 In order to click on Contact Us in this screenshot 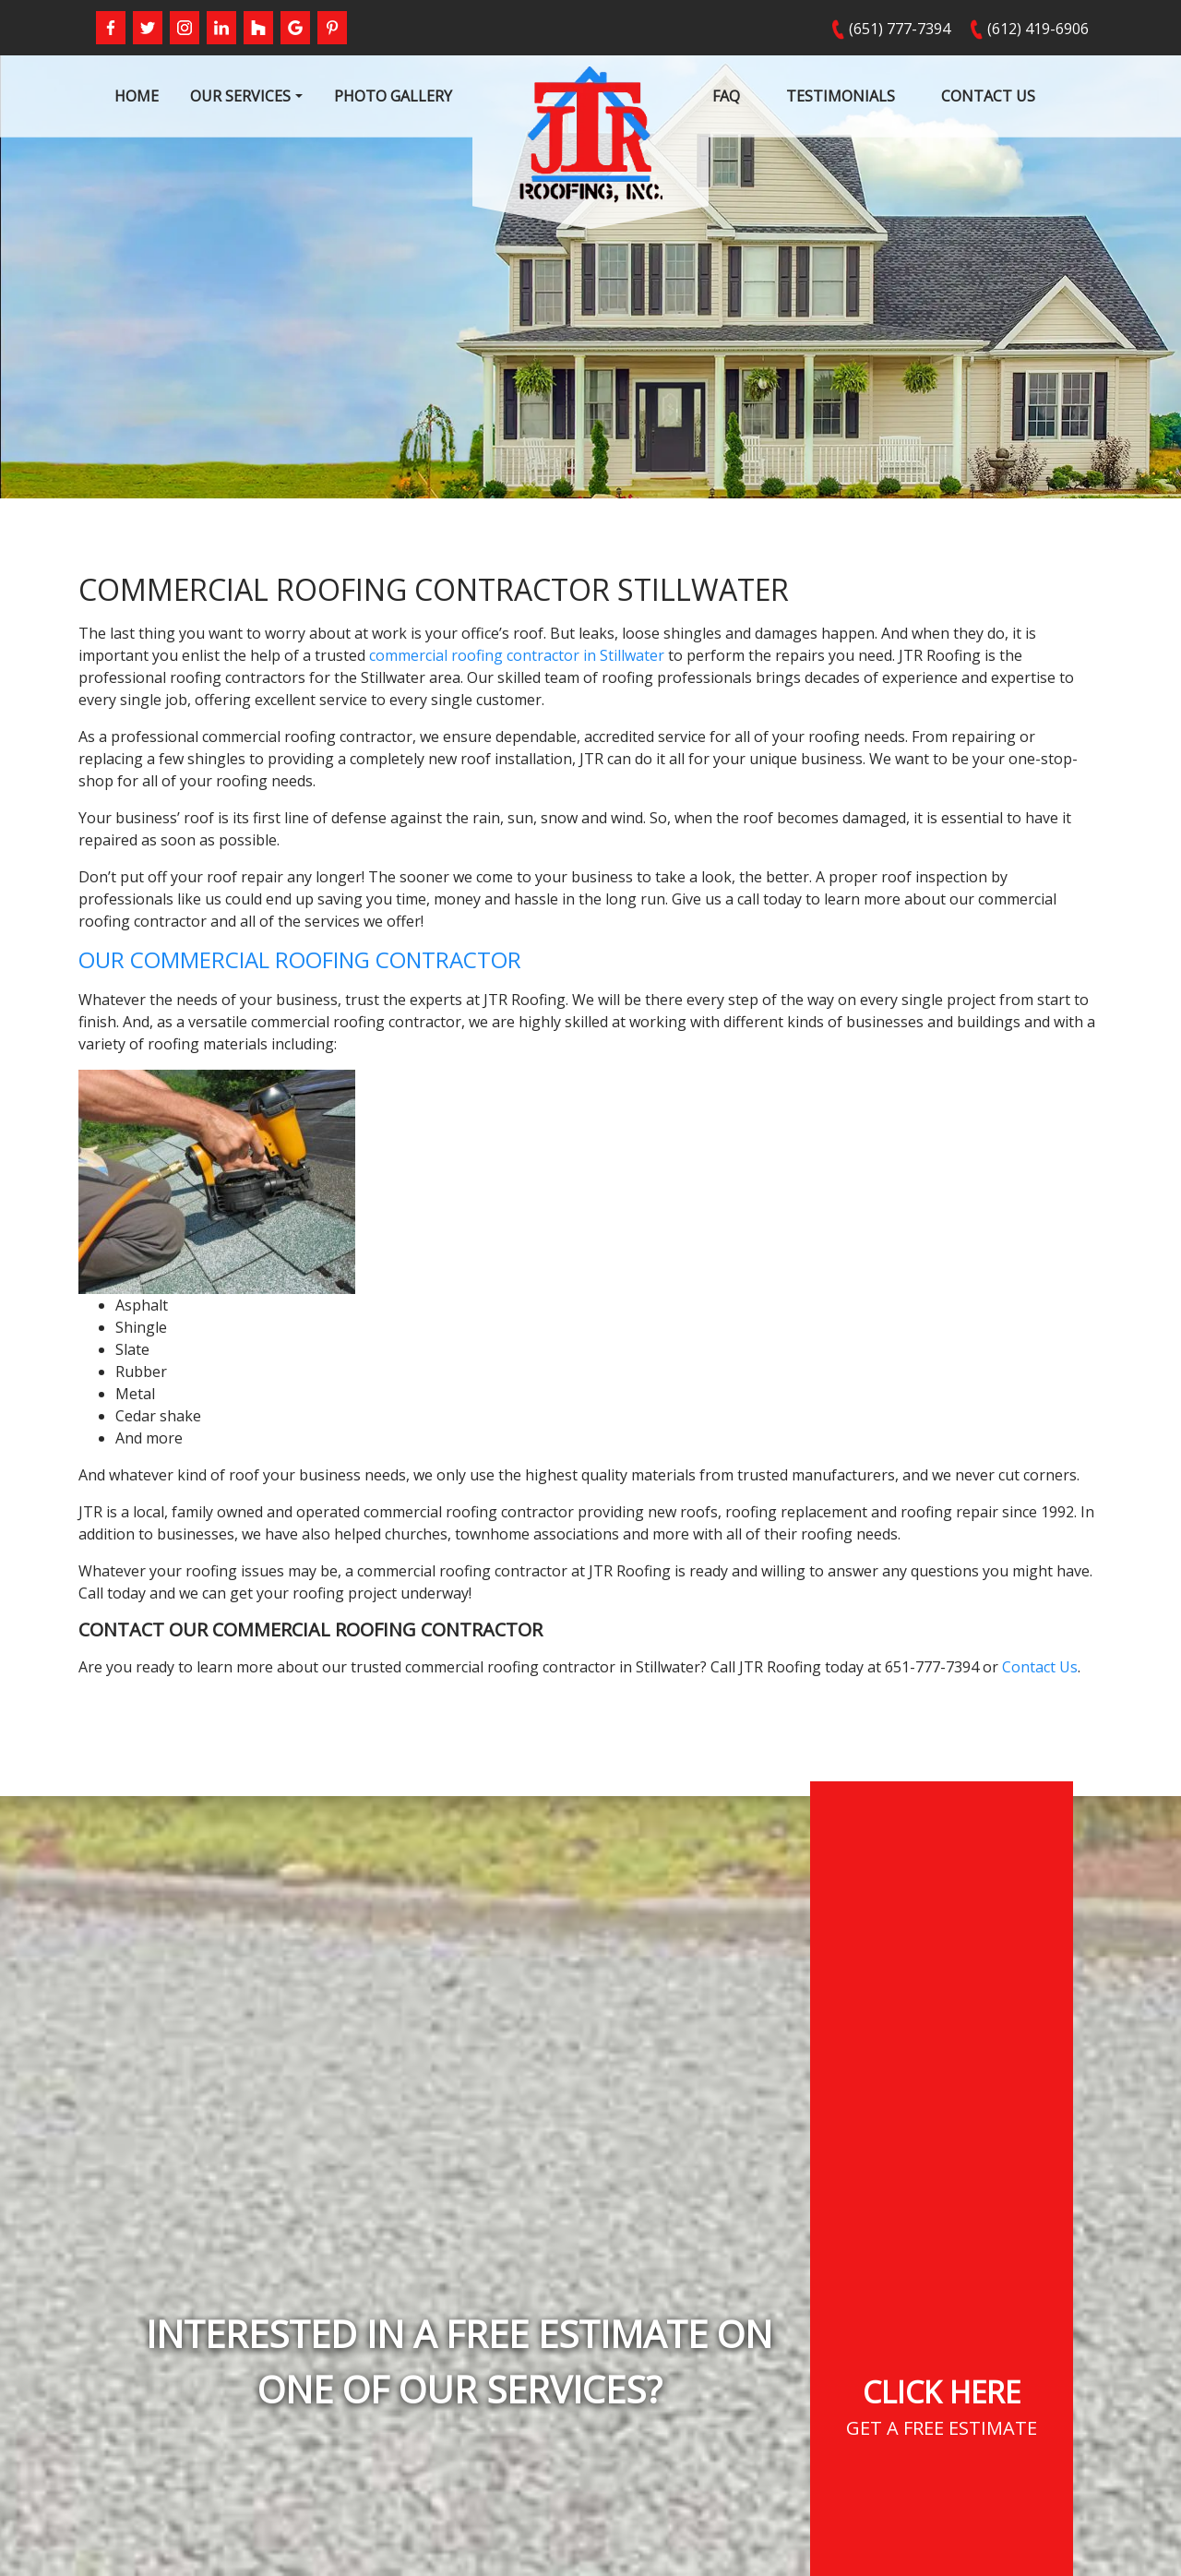, I will do `click(1040, 1667)`.